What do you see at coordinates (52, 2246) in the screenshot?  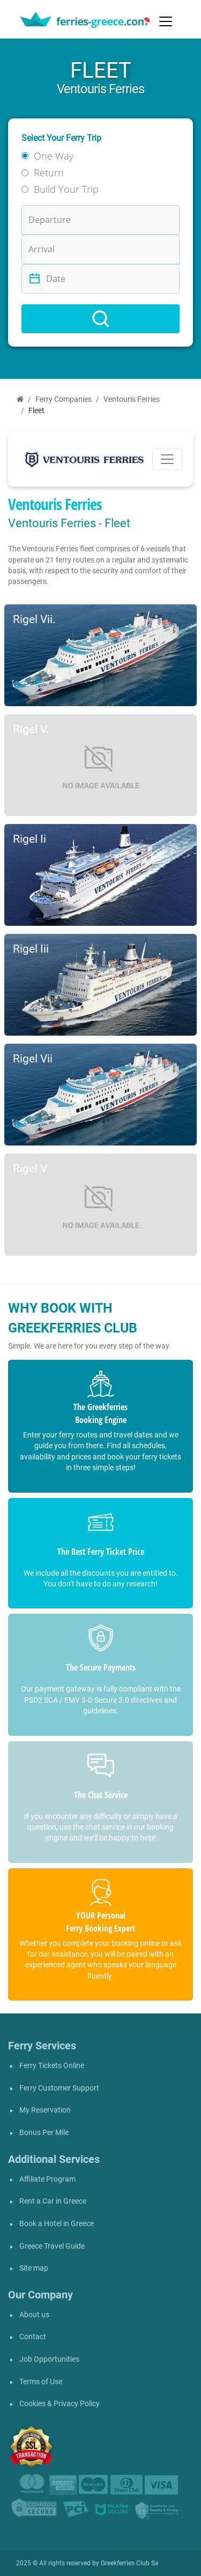 I see `Greece Travel Guide` at bounding box center [52, 2246].